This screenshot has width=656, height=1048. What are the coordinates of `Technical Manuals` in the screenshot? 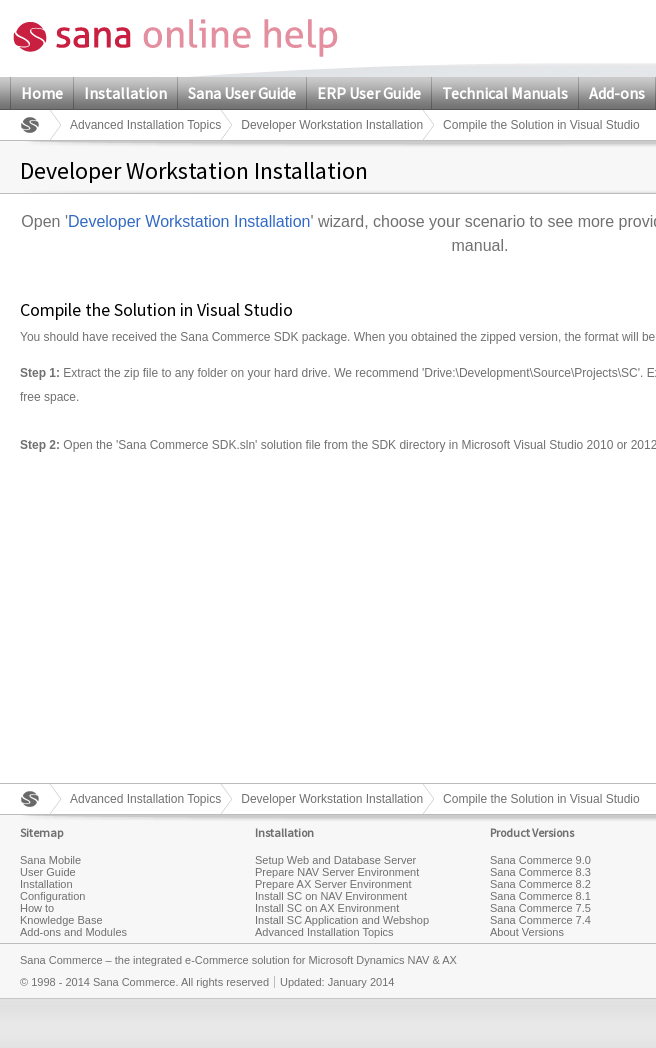 It's located at (505, 93).